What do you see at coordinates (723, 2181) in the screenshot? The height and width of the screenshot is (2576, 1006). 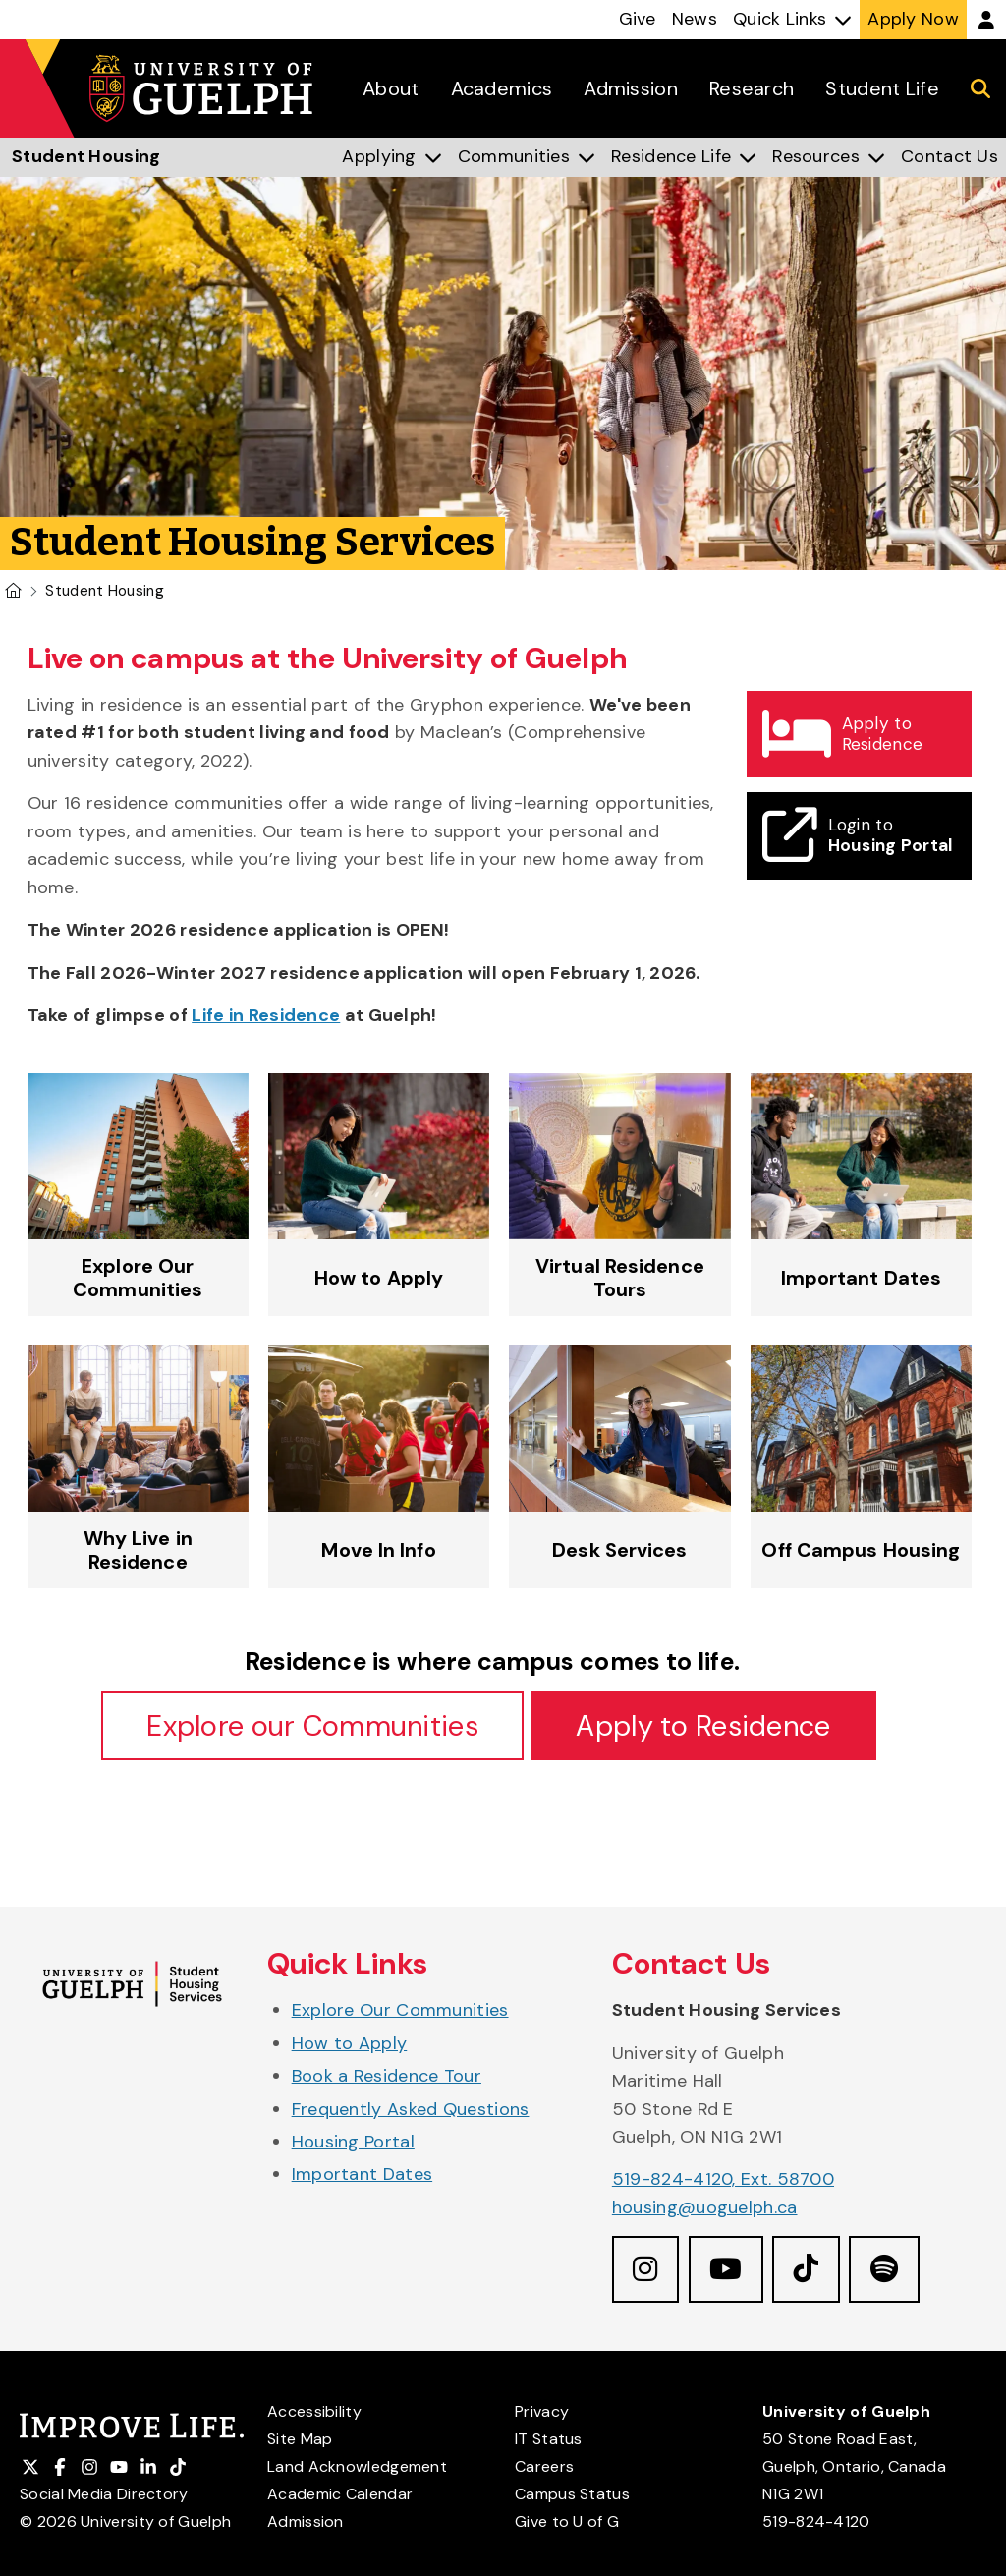 I see `519-824-4120, Ext. 58700` at bounding box center [723, 2181].